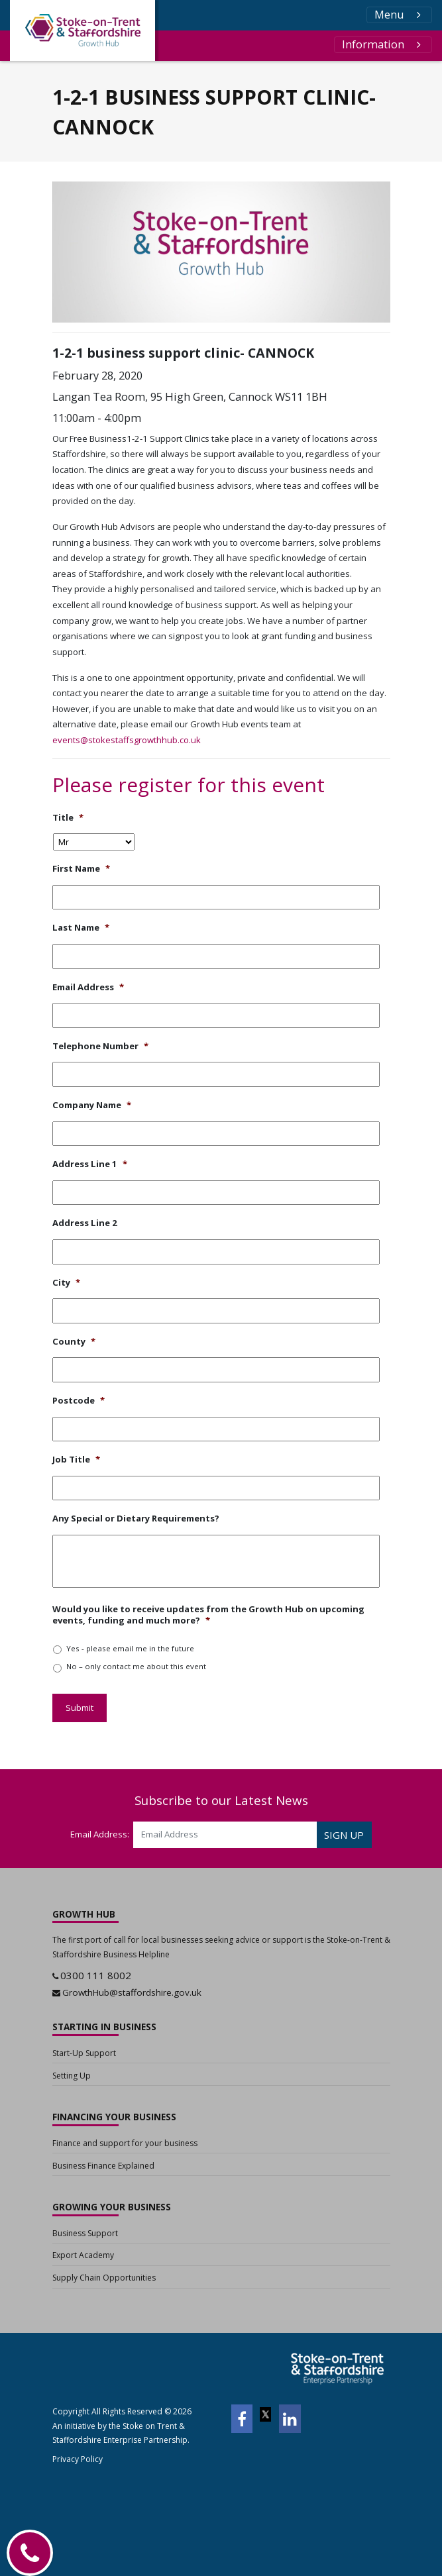  What do you see at coordinates (71, 2075) in the screenshot?
I see `Setting Up` at bounding box center [71, 2075].